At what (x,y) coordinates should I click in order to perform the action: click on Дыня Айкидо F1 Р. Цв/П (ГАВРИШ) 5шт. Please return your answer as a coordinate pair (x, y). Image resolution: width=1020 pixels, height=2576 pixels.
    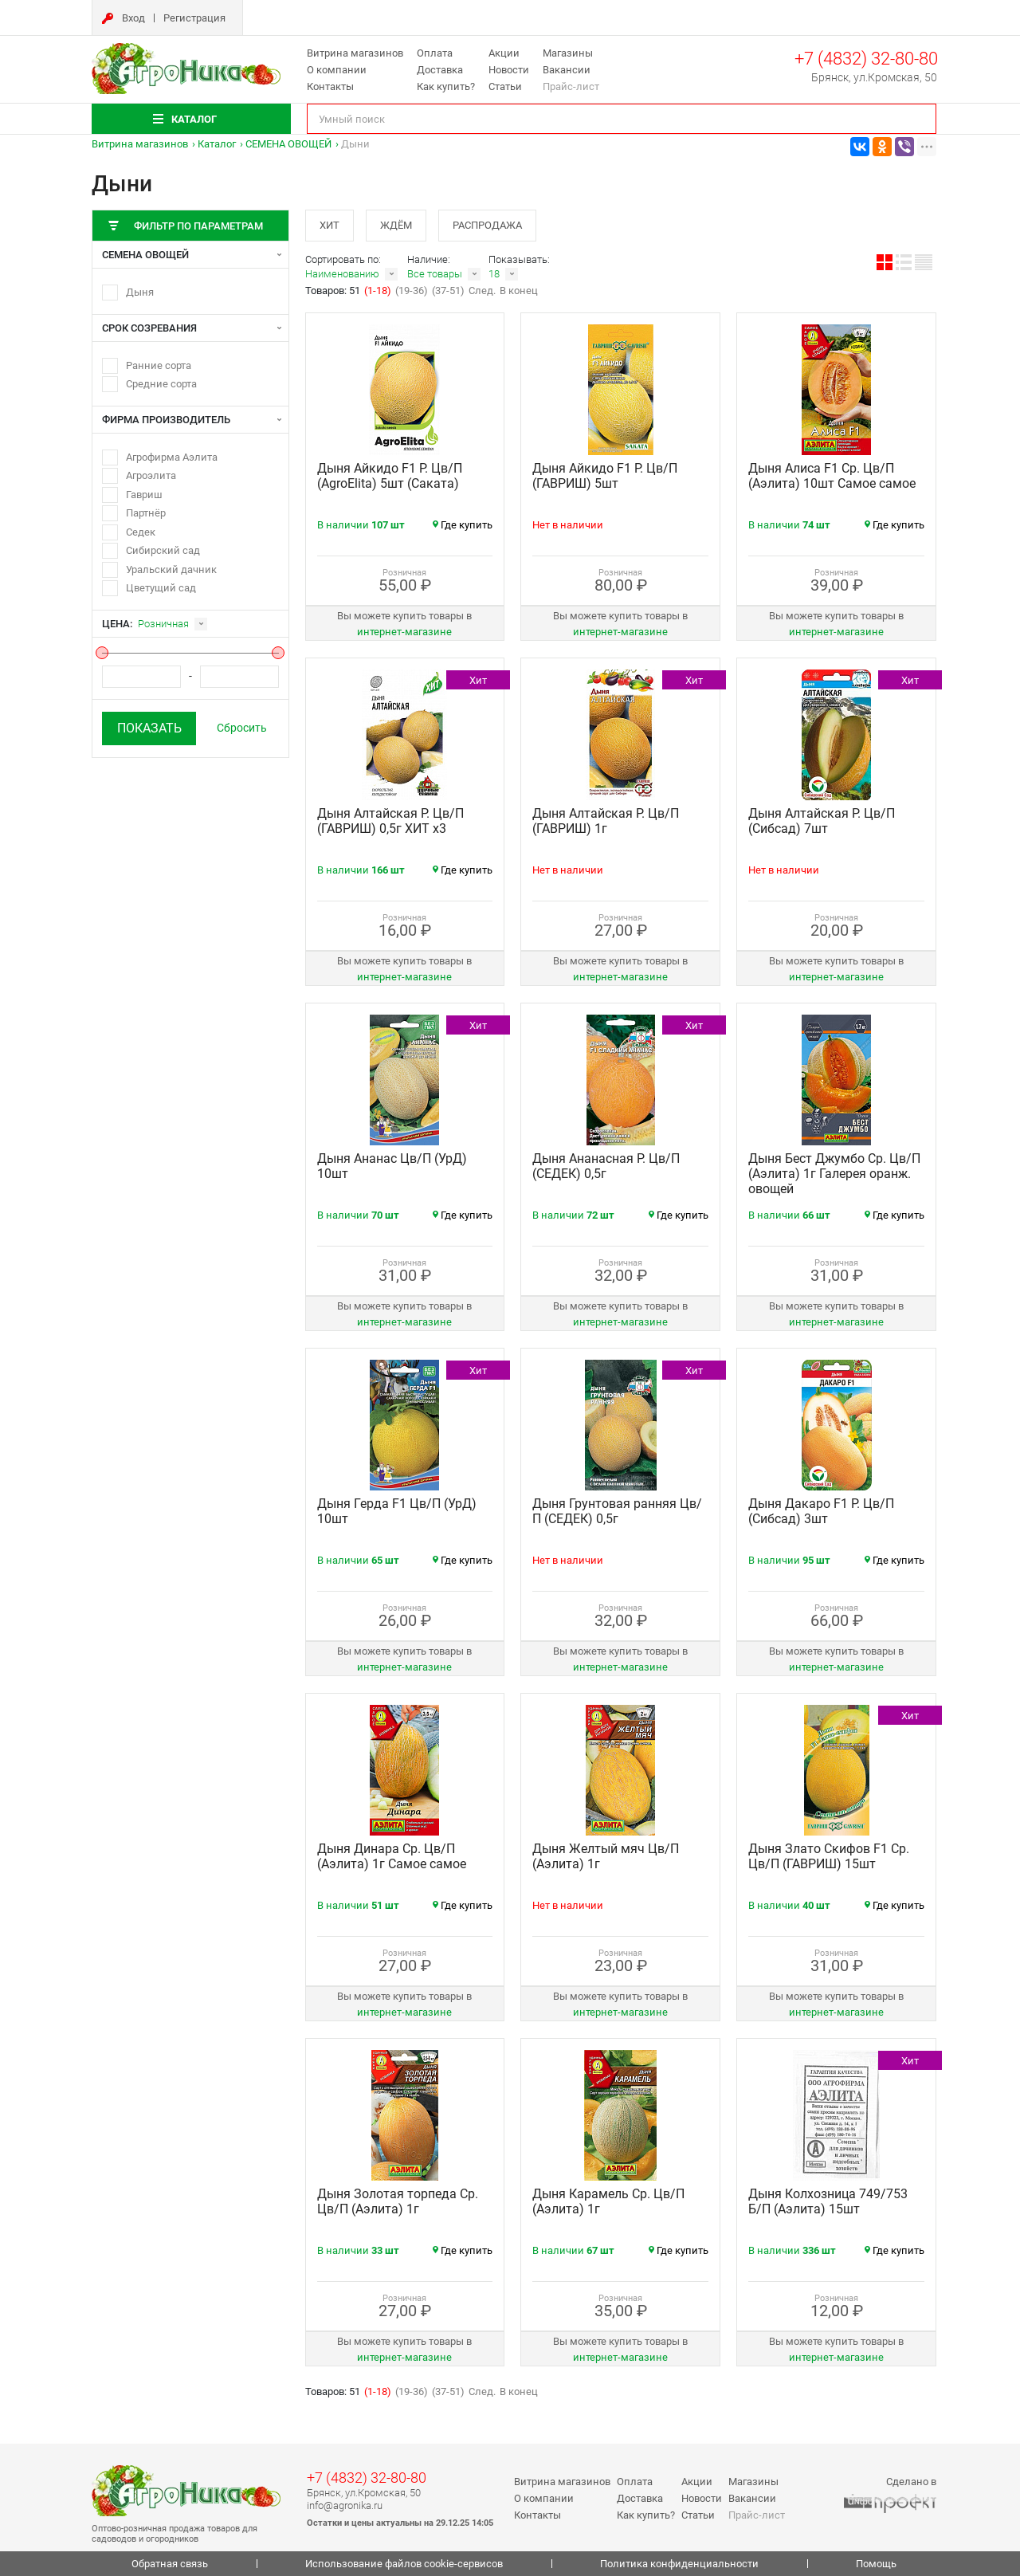
    Looking at the image, I should click on (604, 476).